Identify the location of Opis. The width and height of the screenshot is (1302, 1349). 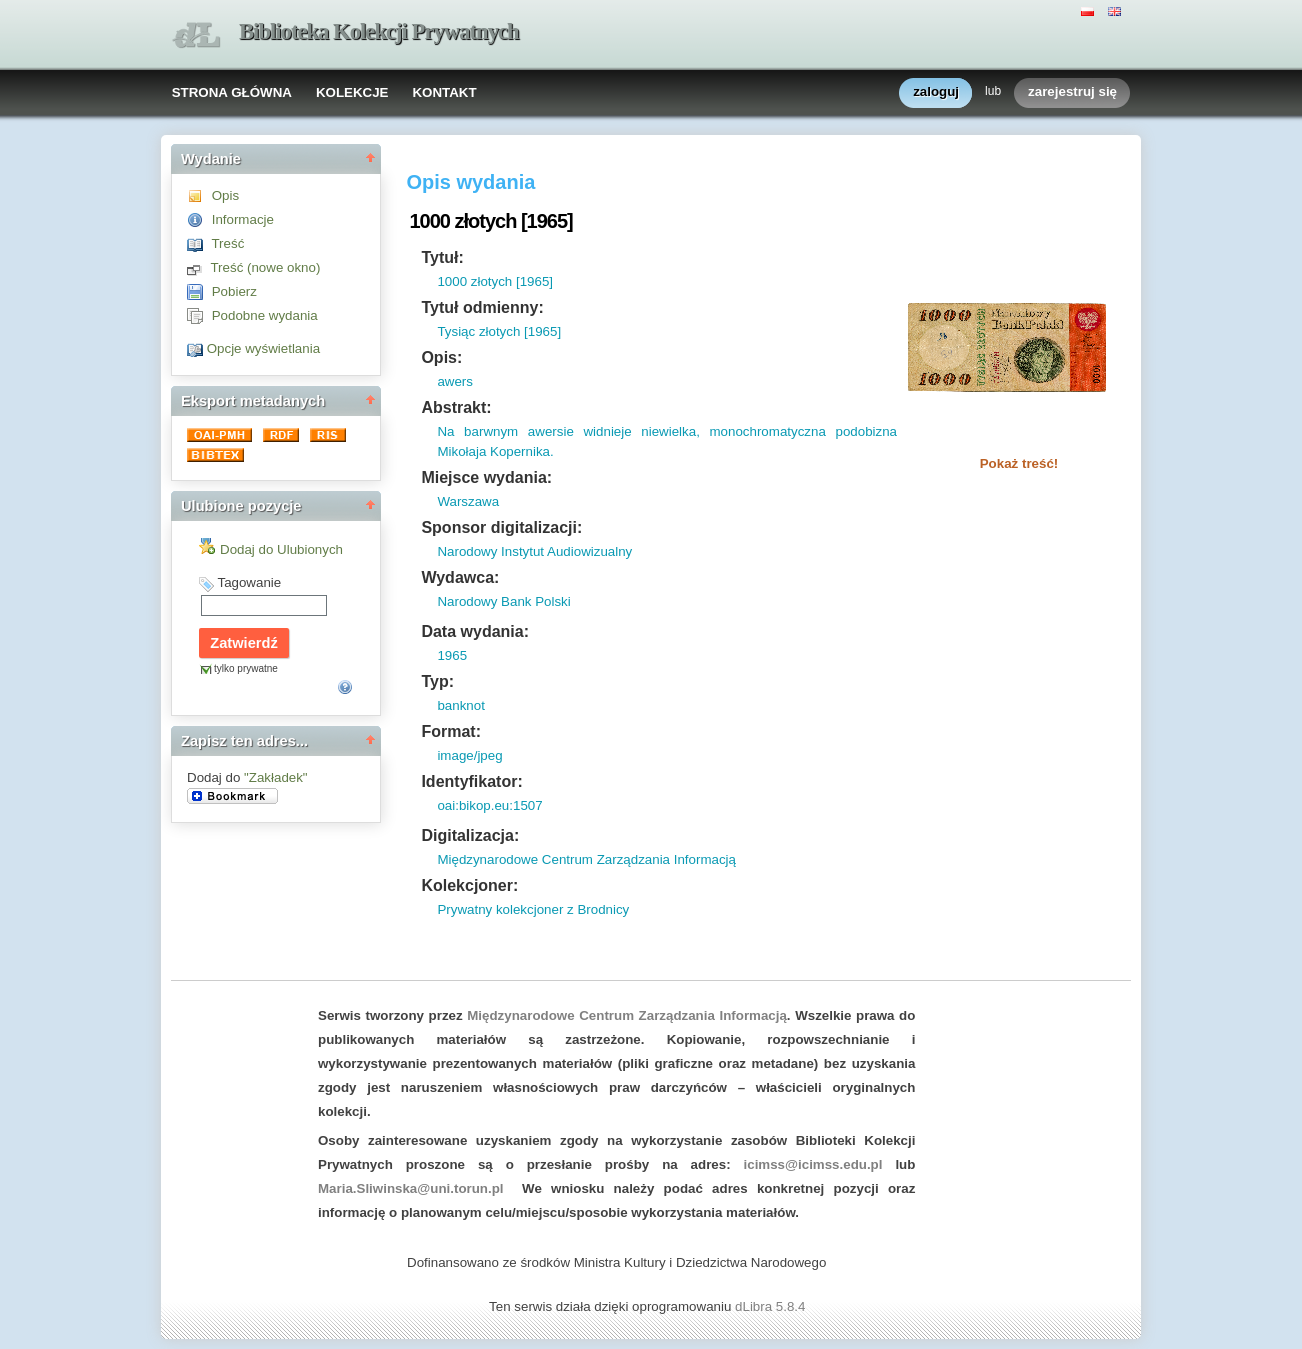
(225, 195).